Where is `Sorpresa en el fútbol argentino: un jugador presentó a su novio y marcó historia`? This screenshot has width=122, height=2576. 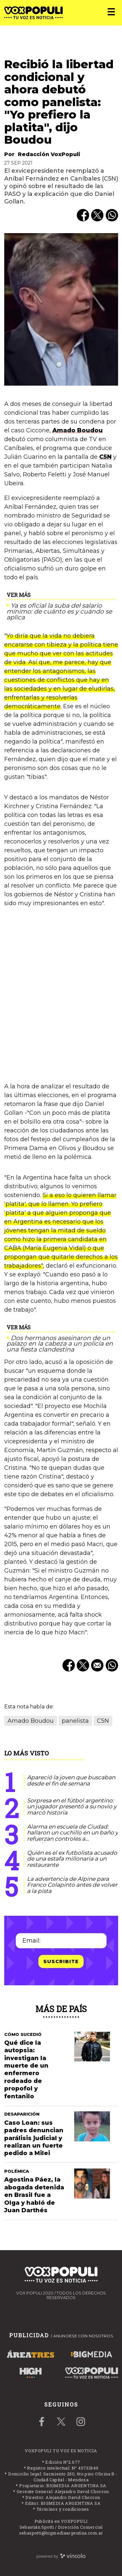 Sorpresa en el fútbol argentino: un jugador presentó a su novio y marcó historia is located at coordinates (71, 1806).